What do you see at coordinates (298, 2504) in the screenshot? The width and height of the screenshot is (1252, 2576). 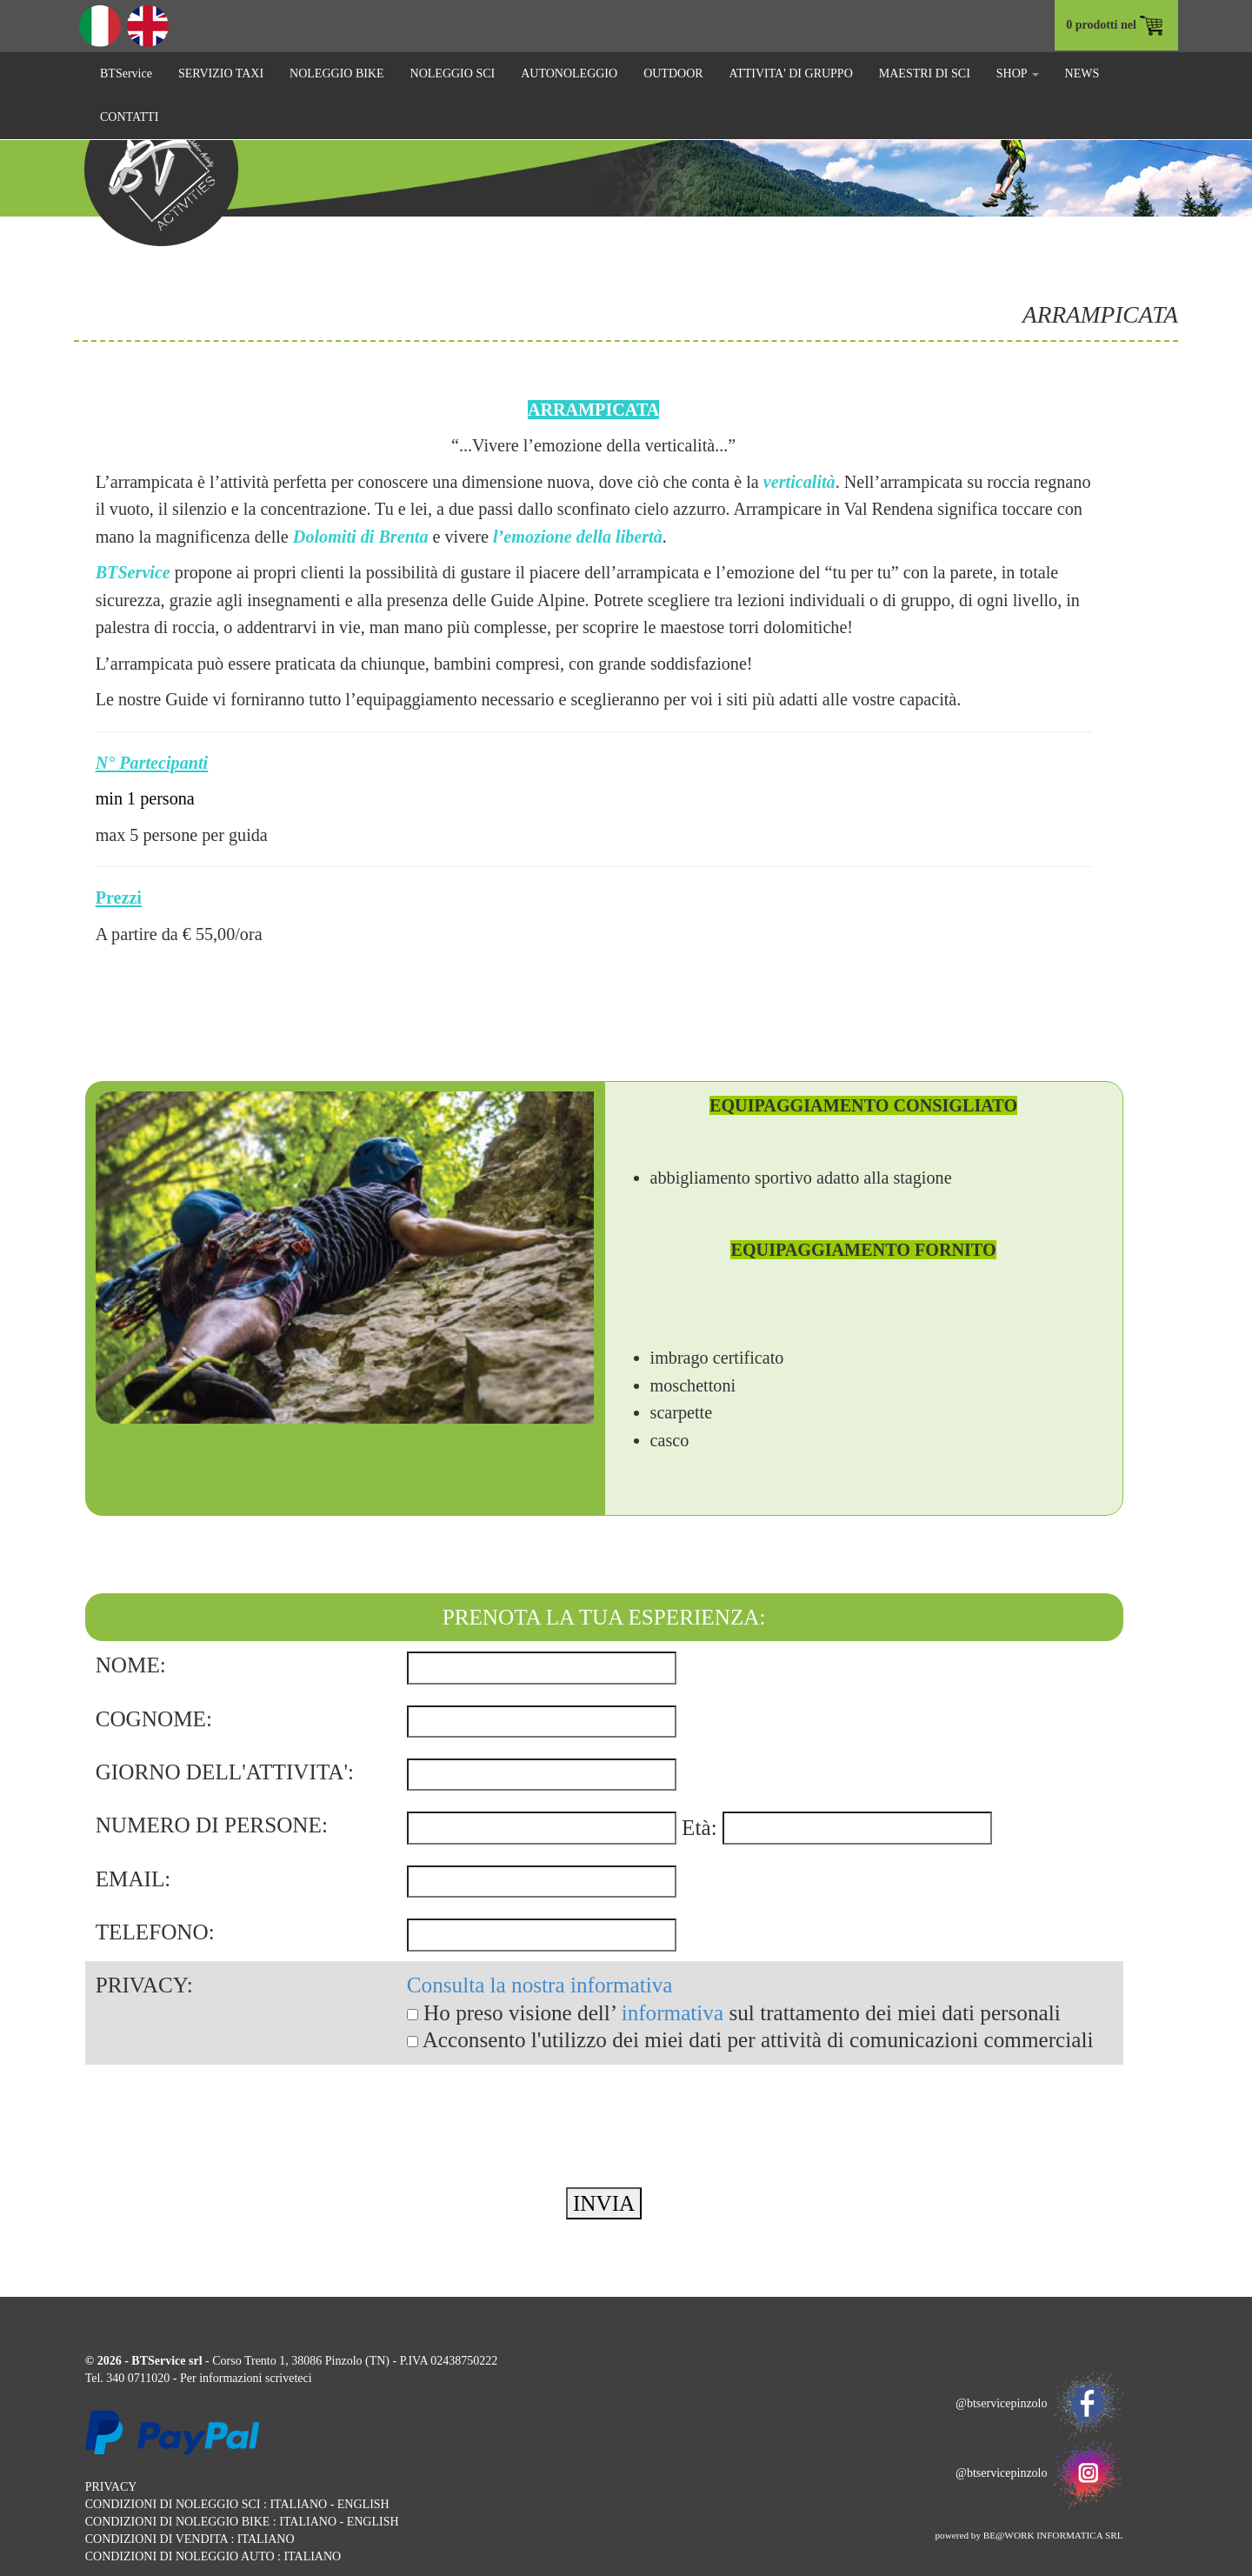 I see `ITALIANO` at bounding box center [298, 2504].